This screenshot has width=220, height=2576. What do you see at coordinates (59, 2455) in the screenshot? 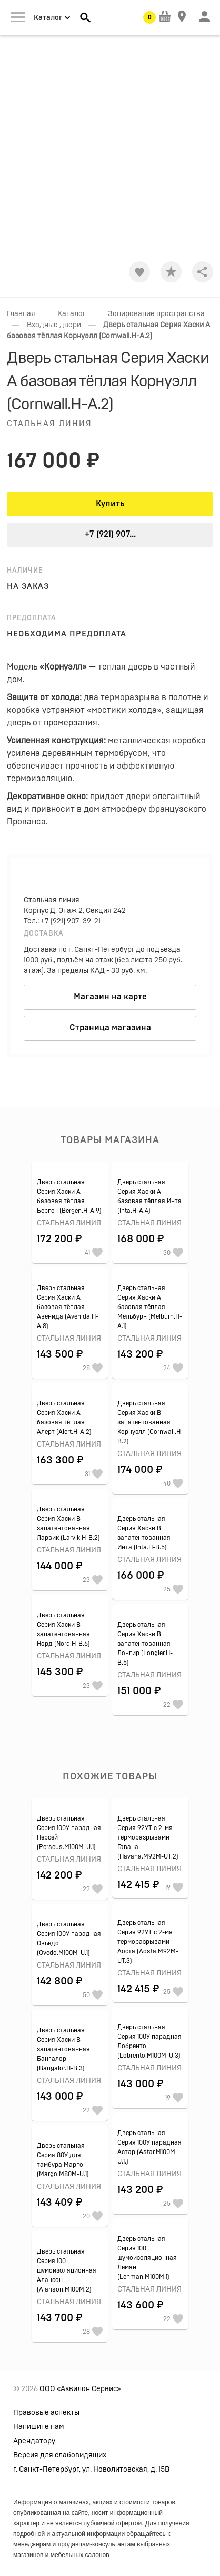
I see `Версия для слабовидящих` at bounding box center [59, 2455].